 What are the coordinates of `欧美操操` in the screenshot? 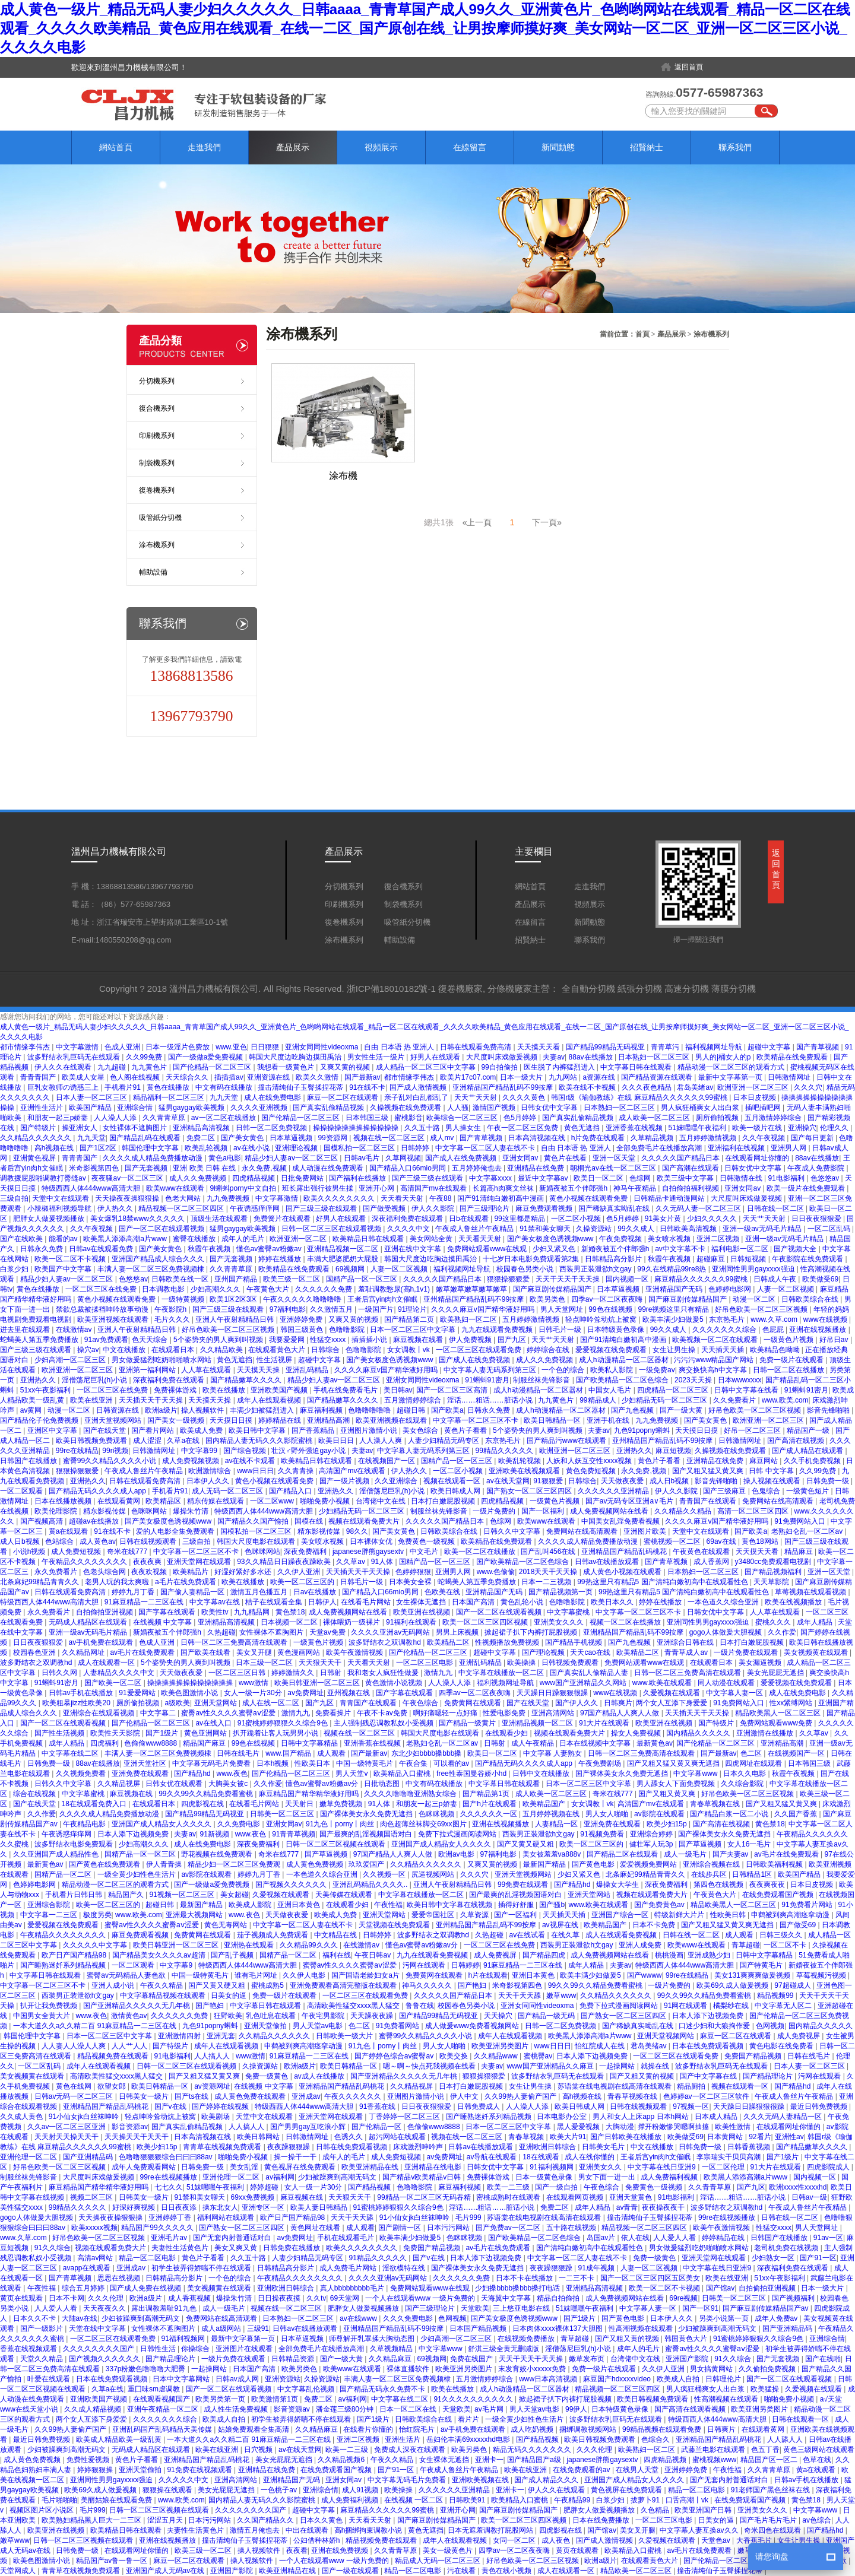 It's located at (522, 1662).